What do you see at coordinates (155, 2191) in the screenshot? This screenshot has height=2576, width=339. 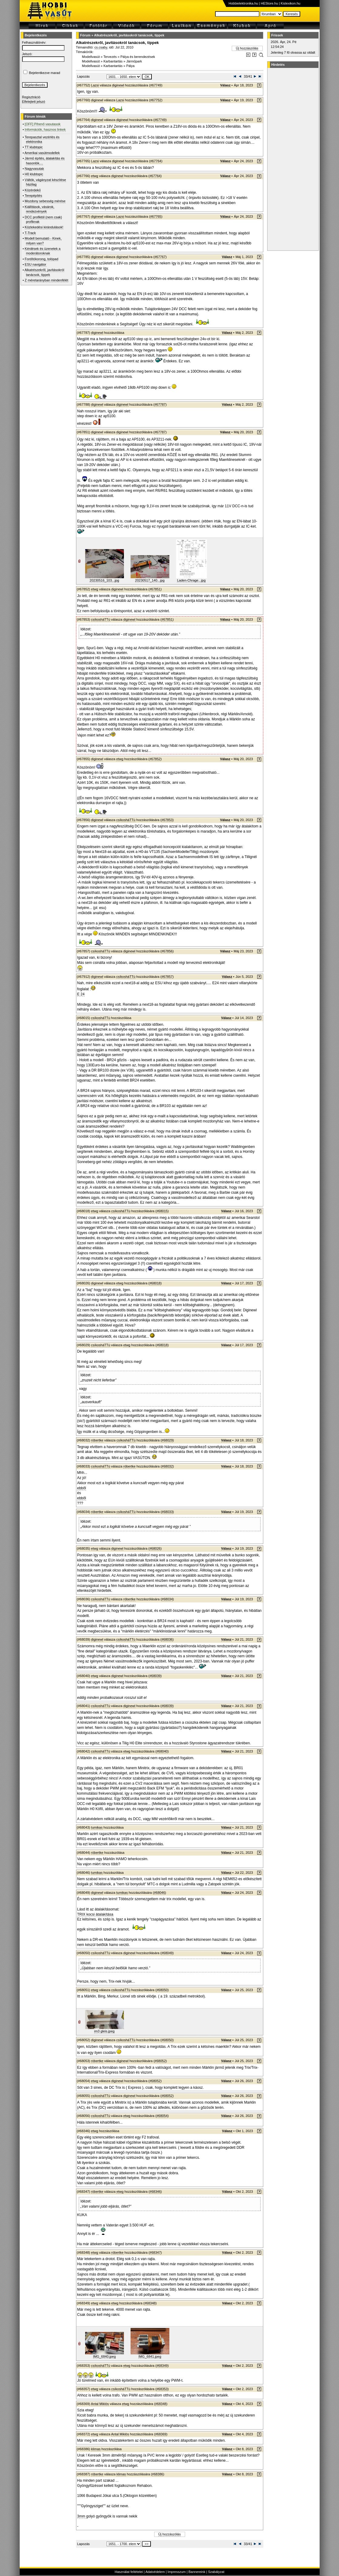 I see `#68346` at bounding box center [155, 2191].